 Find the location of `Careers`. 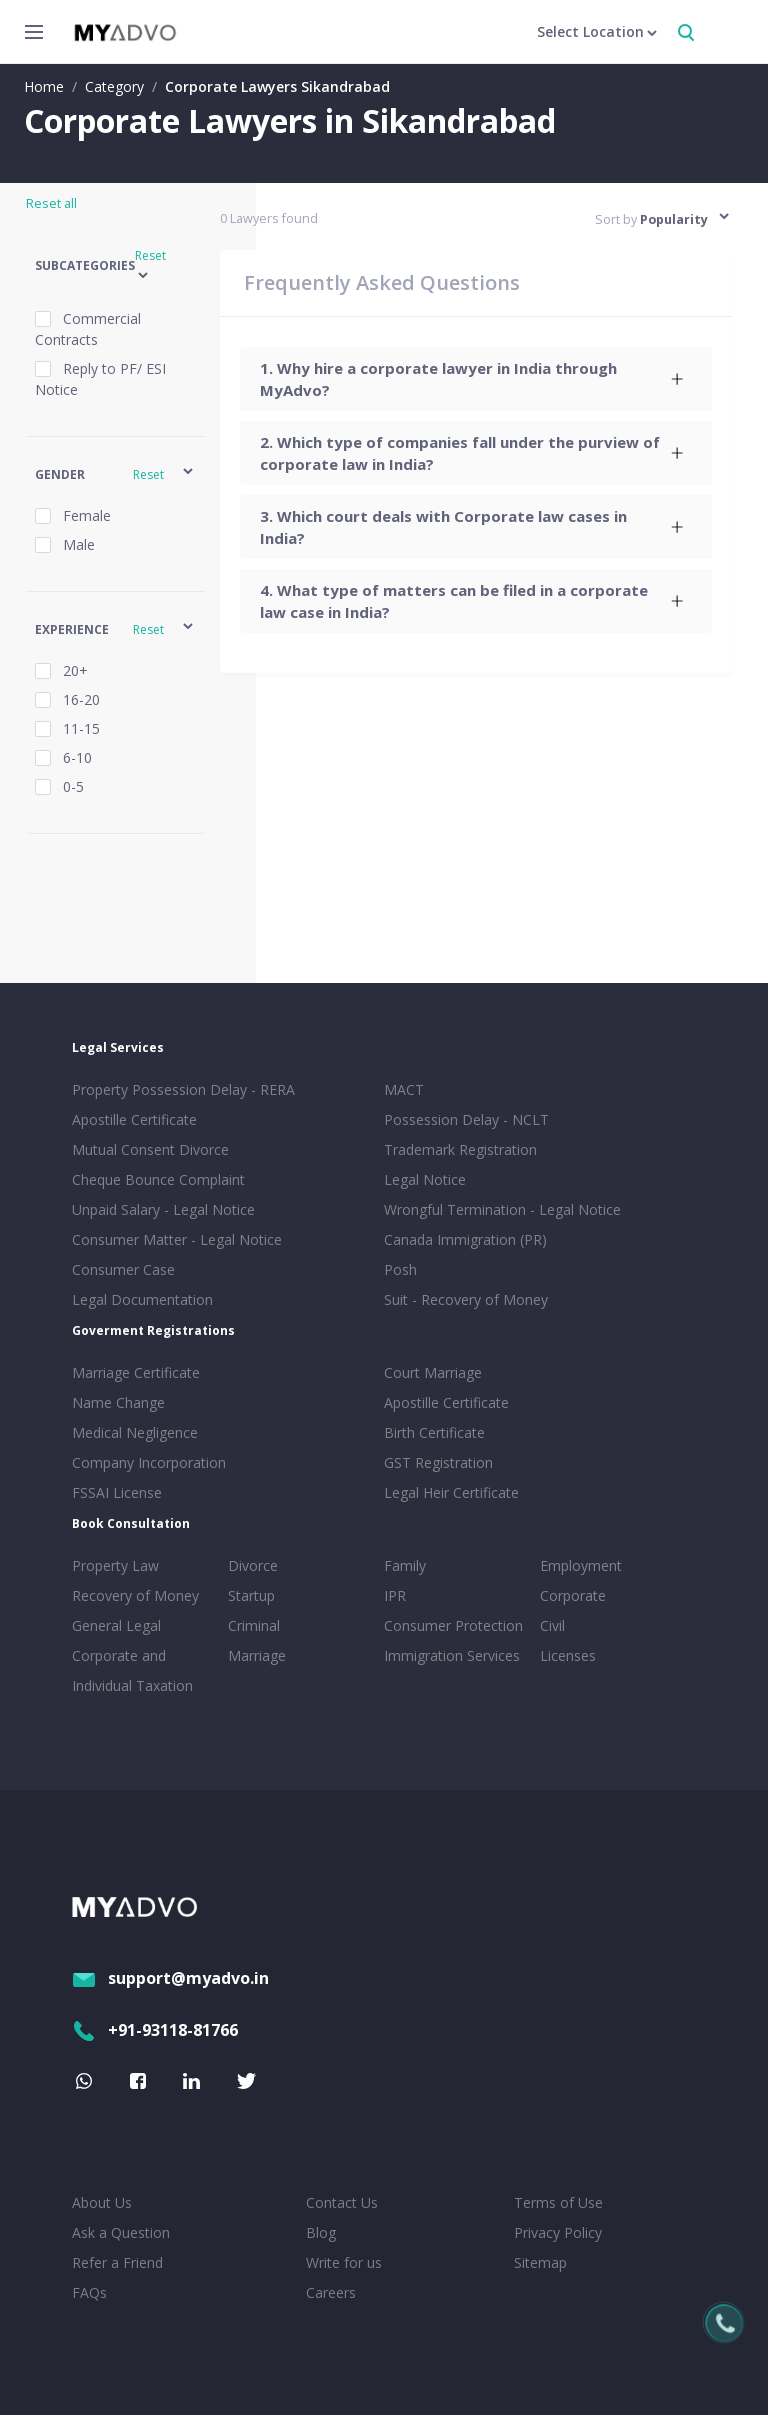

Careers is located at coordinates (331, 2292).